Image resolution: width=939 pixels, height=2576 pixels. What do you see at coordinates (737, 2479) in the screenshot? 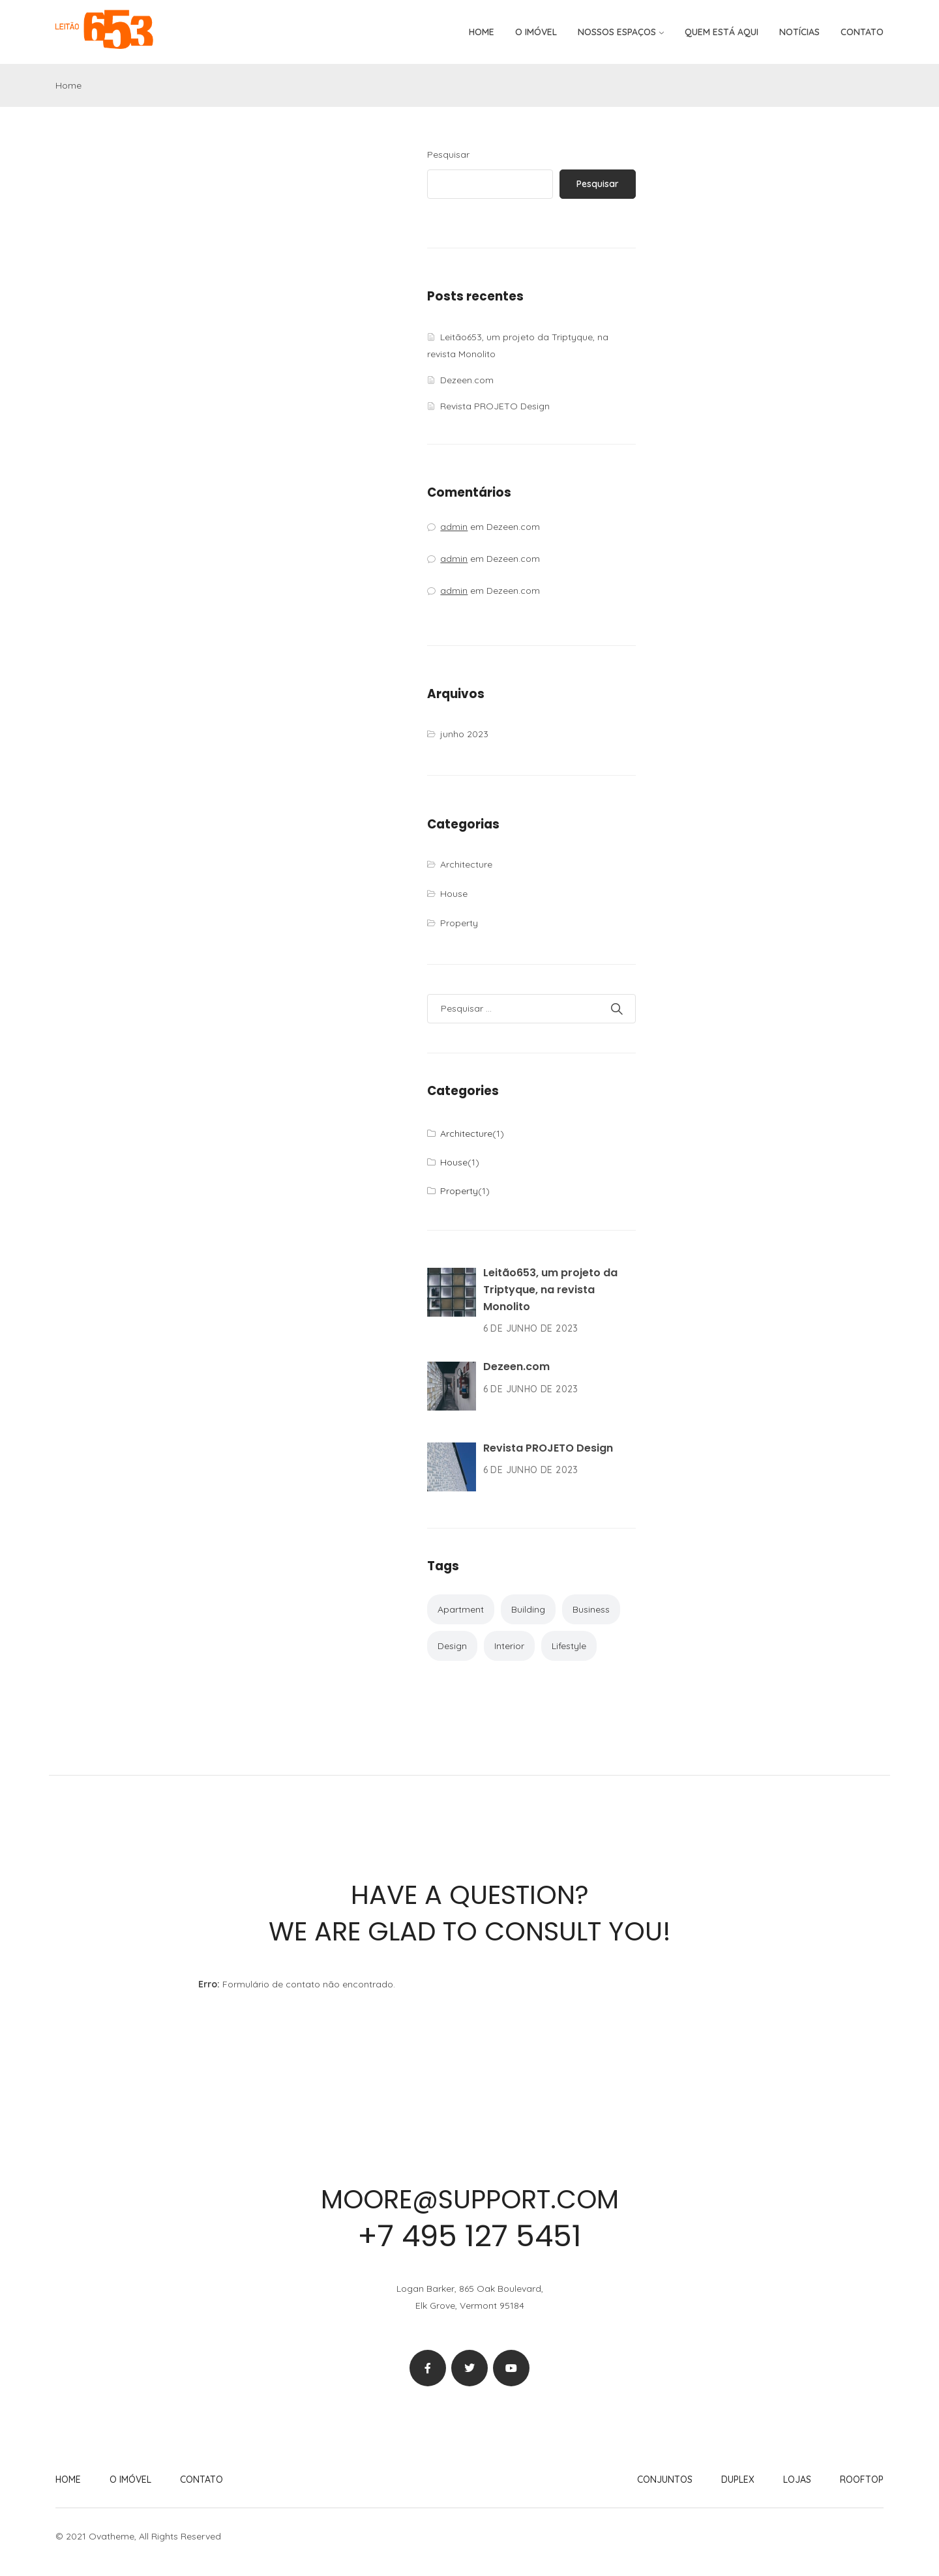
I see `Duplex` at bounding box center [737, 2479].